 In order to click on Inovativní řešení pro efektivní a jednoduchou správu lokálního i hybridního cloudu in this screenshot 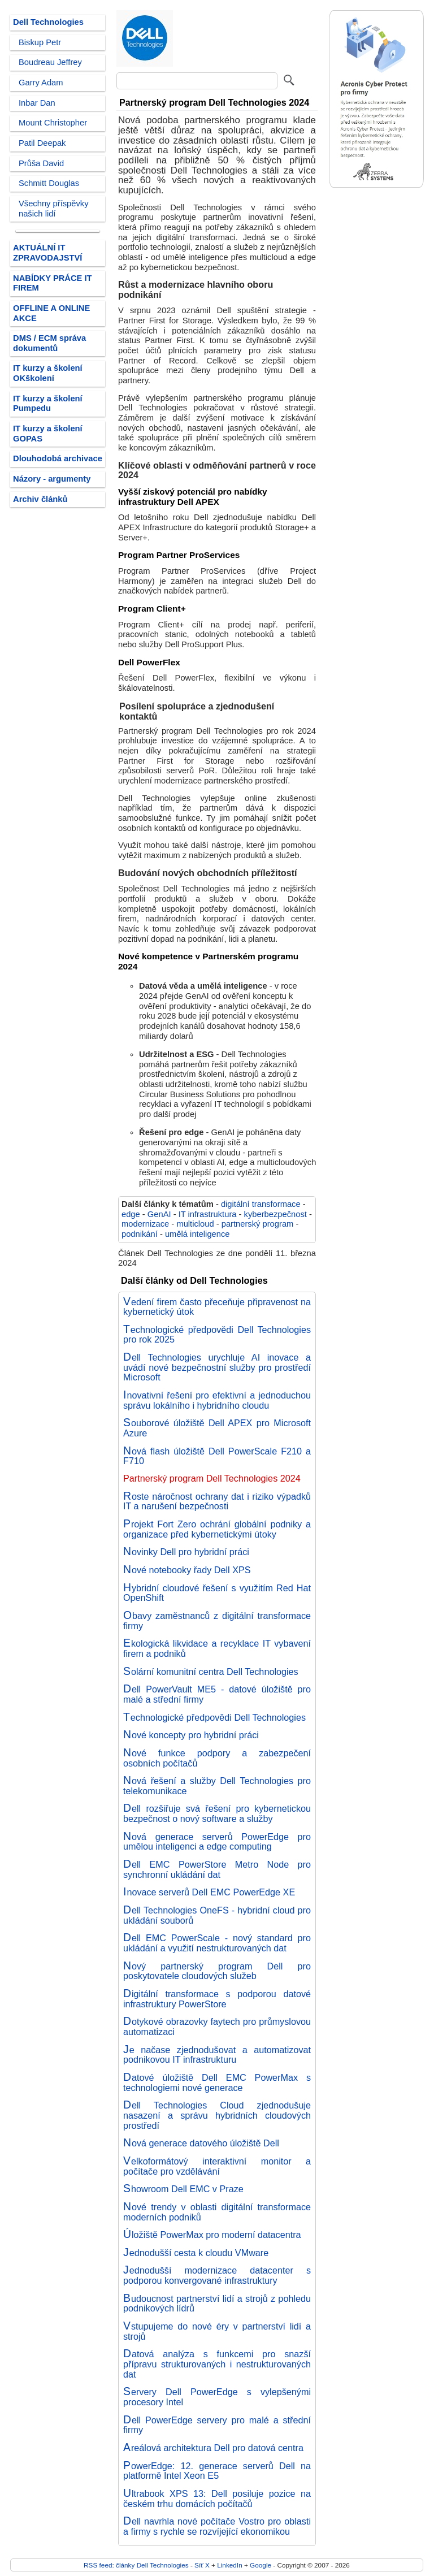, I will do `click(217, 1400)`.